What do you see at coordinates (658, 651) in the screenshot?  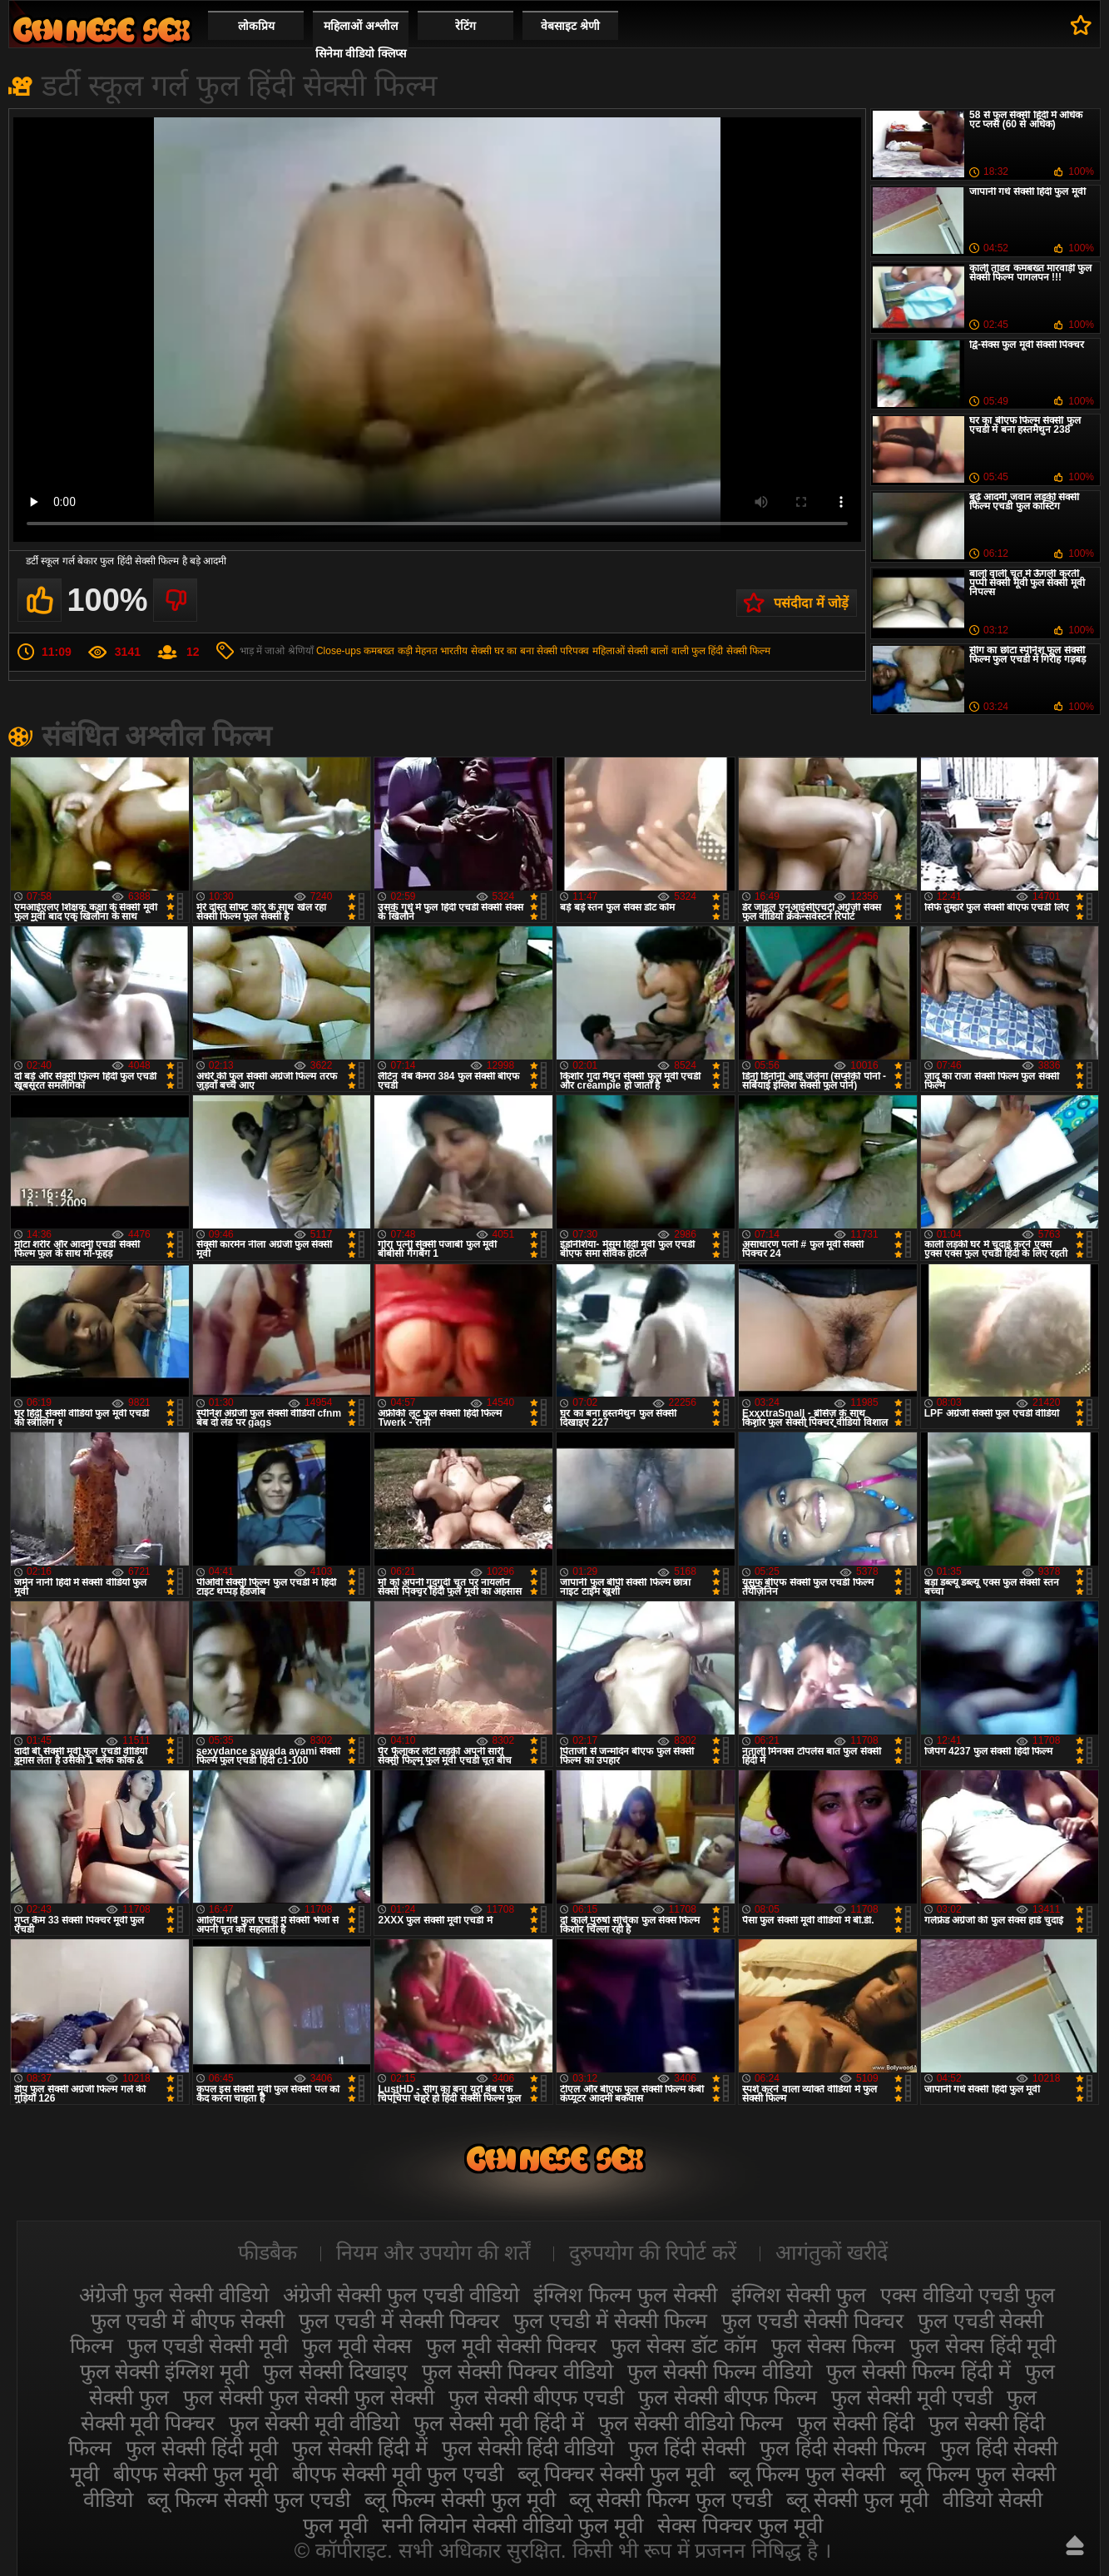 I see `सेक्सी बालों वाली` at bounding box center [658, 651].